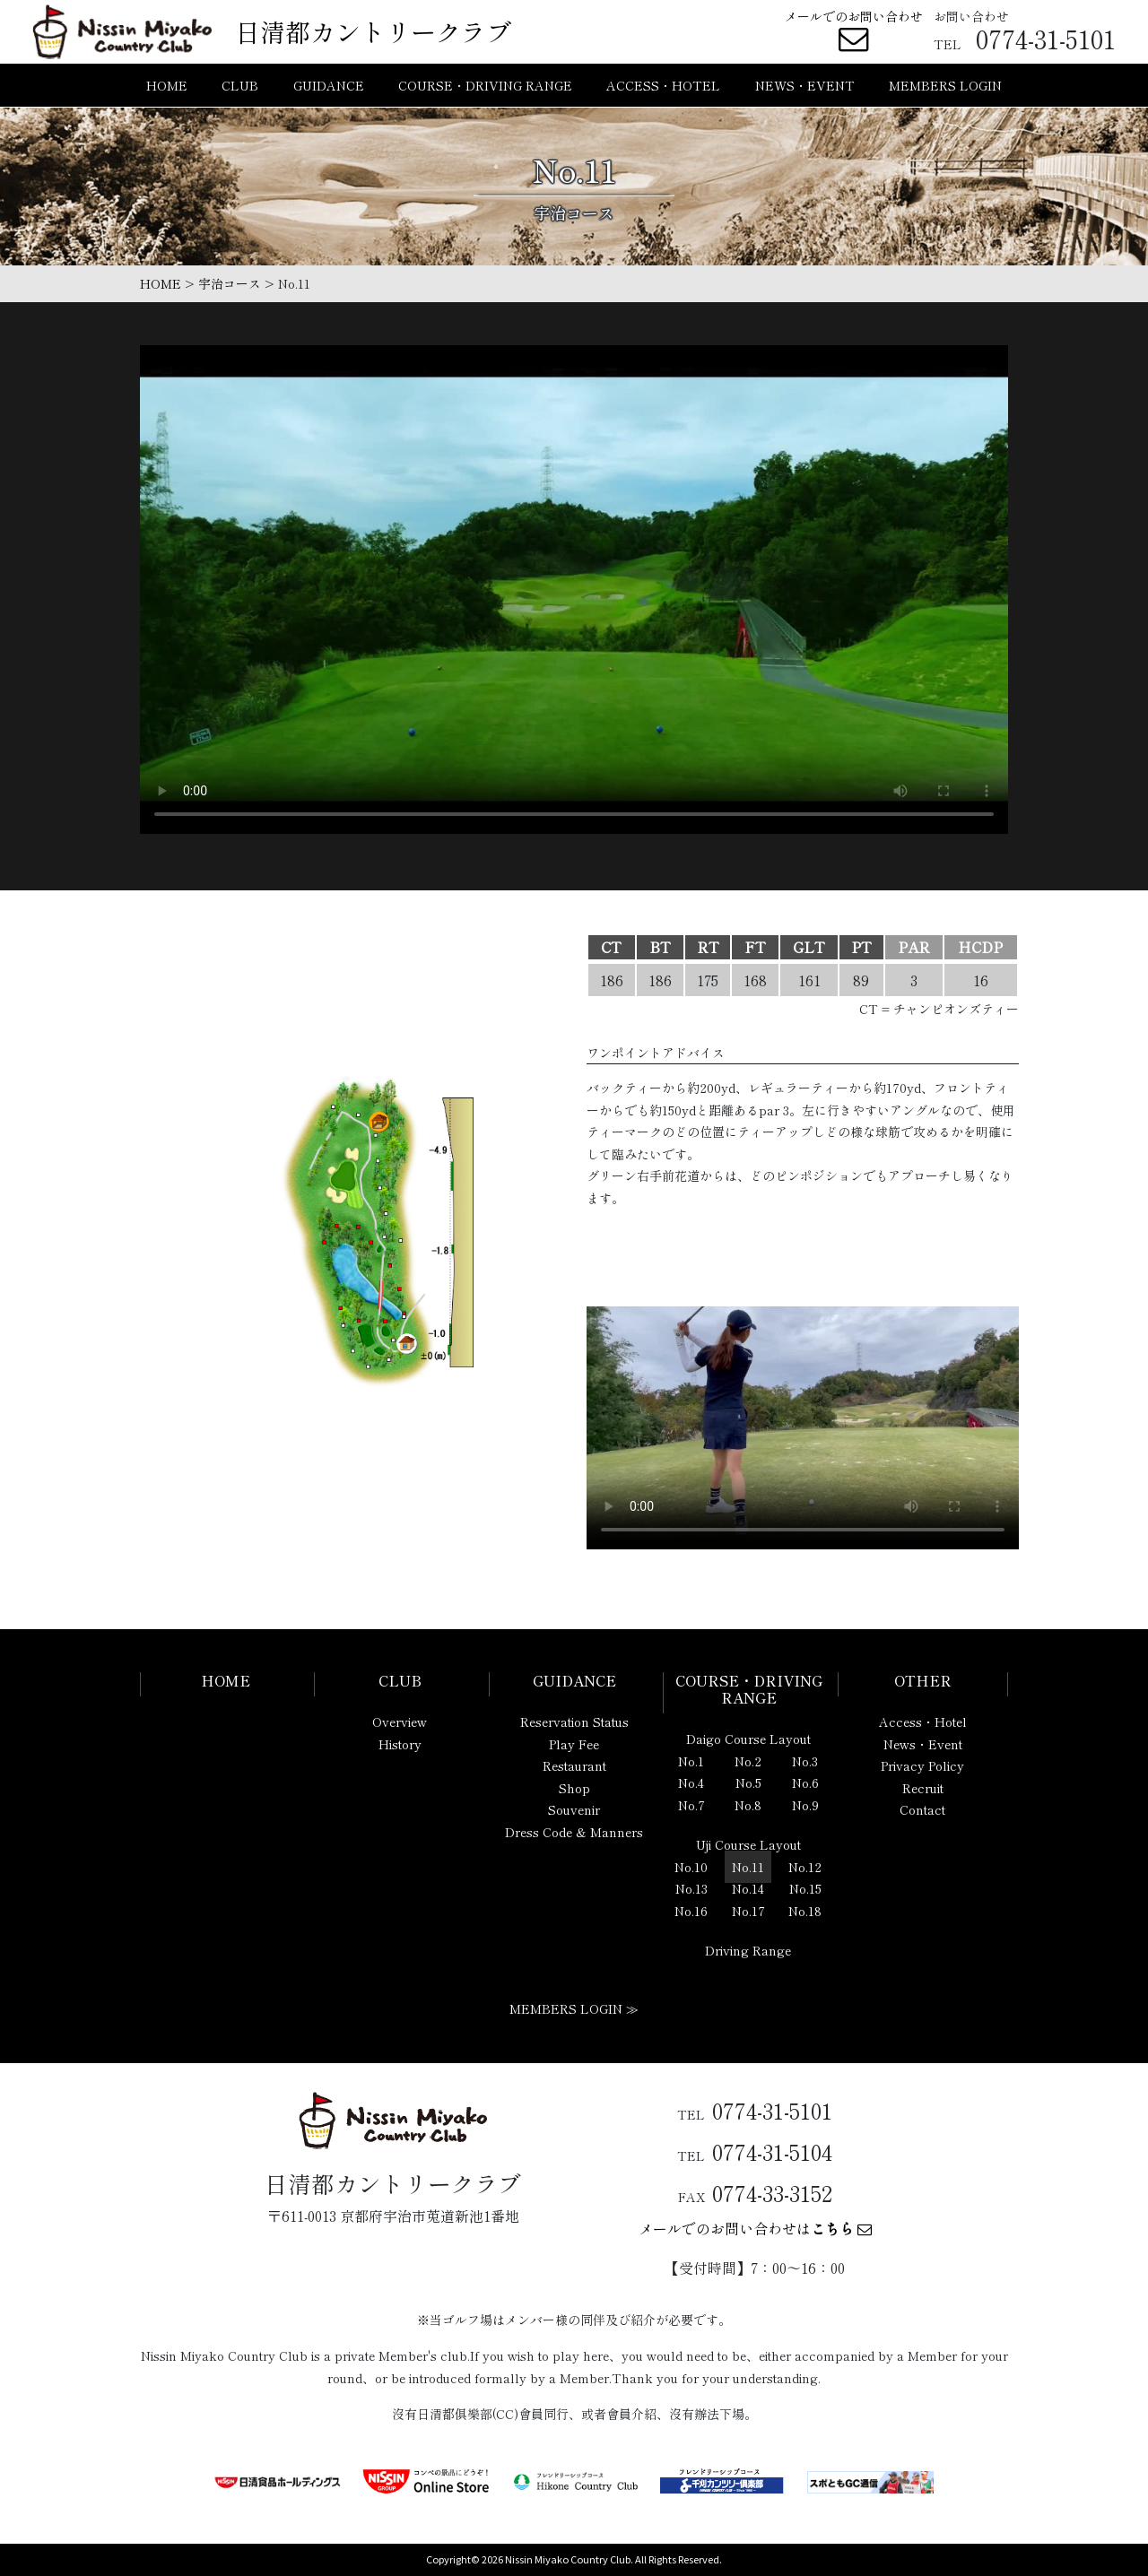  Describe the element at coordinates (574, 2008) in the screenshot. I see `MEMBERS LOGIN ≫` at that location.